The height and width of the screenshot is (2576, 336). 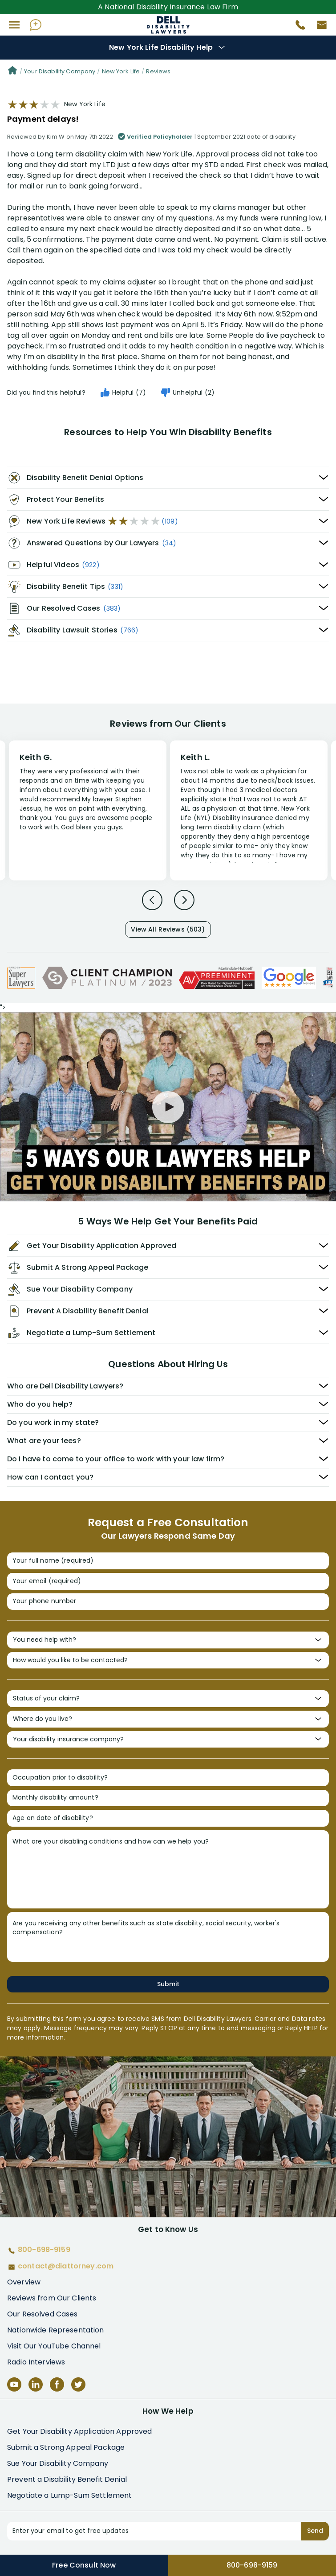 I want to click on [Call 800-698-9159], so click(x=297, y=27).